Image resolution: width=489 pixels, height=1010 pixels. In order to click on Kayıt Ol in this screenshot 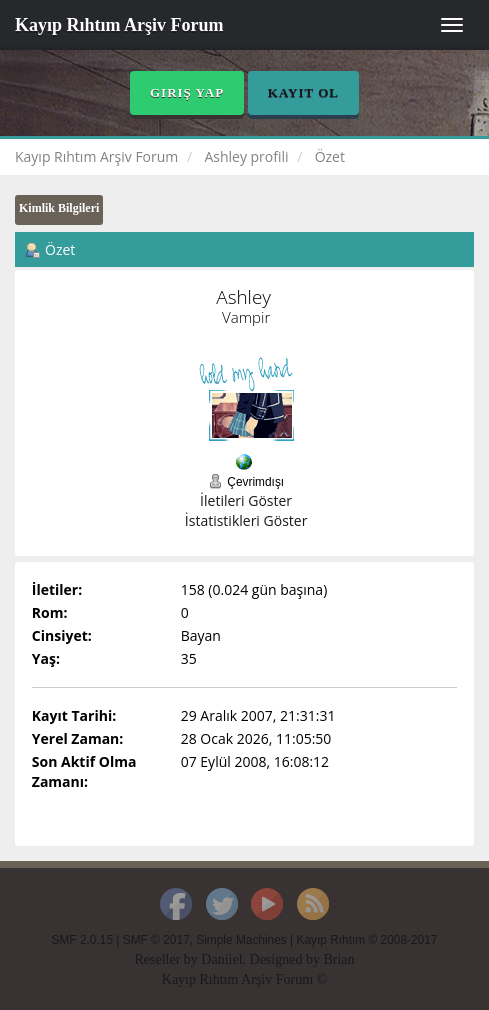, I will do `click(303, 92)`.